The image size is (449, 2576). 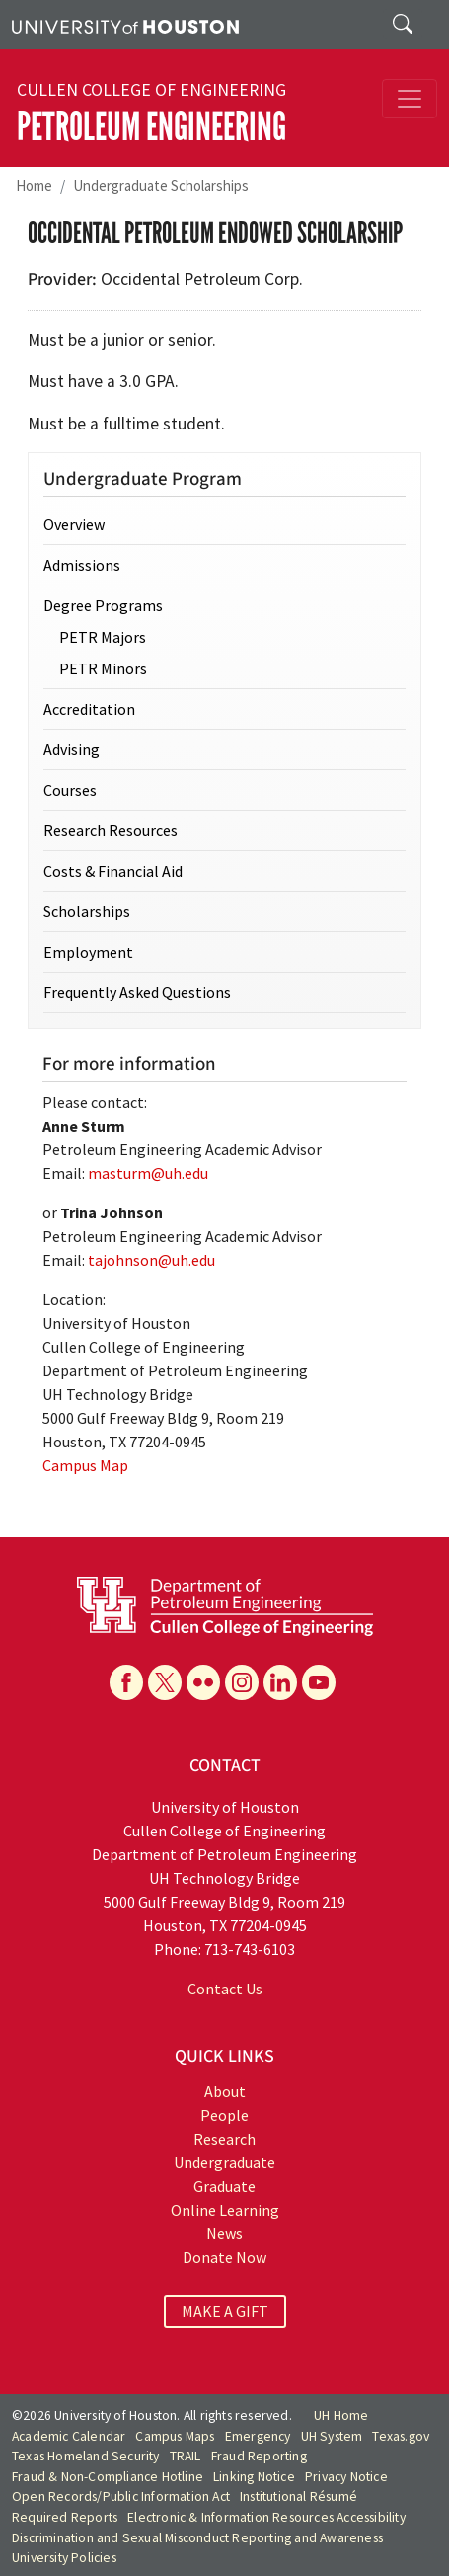 I want to click on [University of Houston Cullen College of Engineering, Department of Petroleum Engineering], so click(x=225, y=1604).